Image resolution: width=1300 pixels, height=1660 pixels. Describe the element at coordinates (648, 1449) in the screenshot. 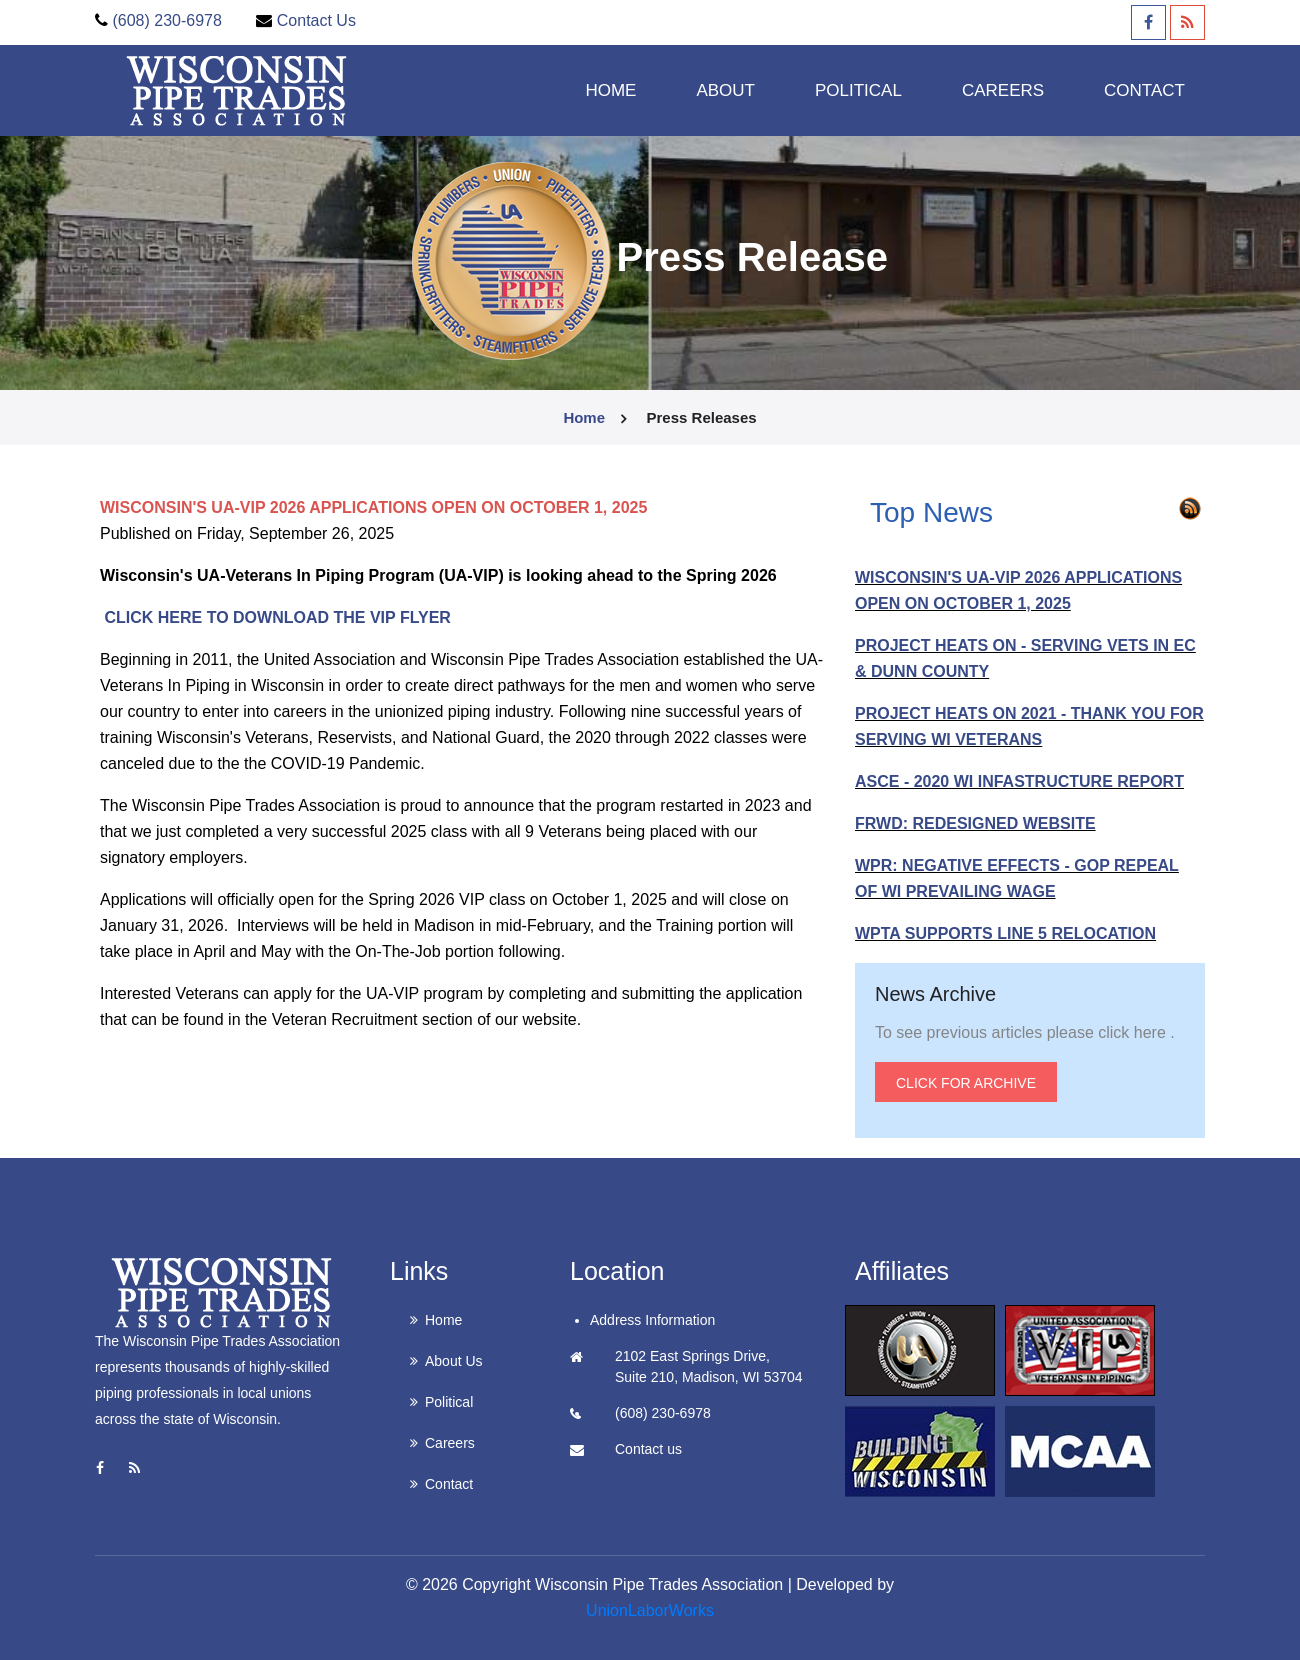

I see `Contact us` at that location.